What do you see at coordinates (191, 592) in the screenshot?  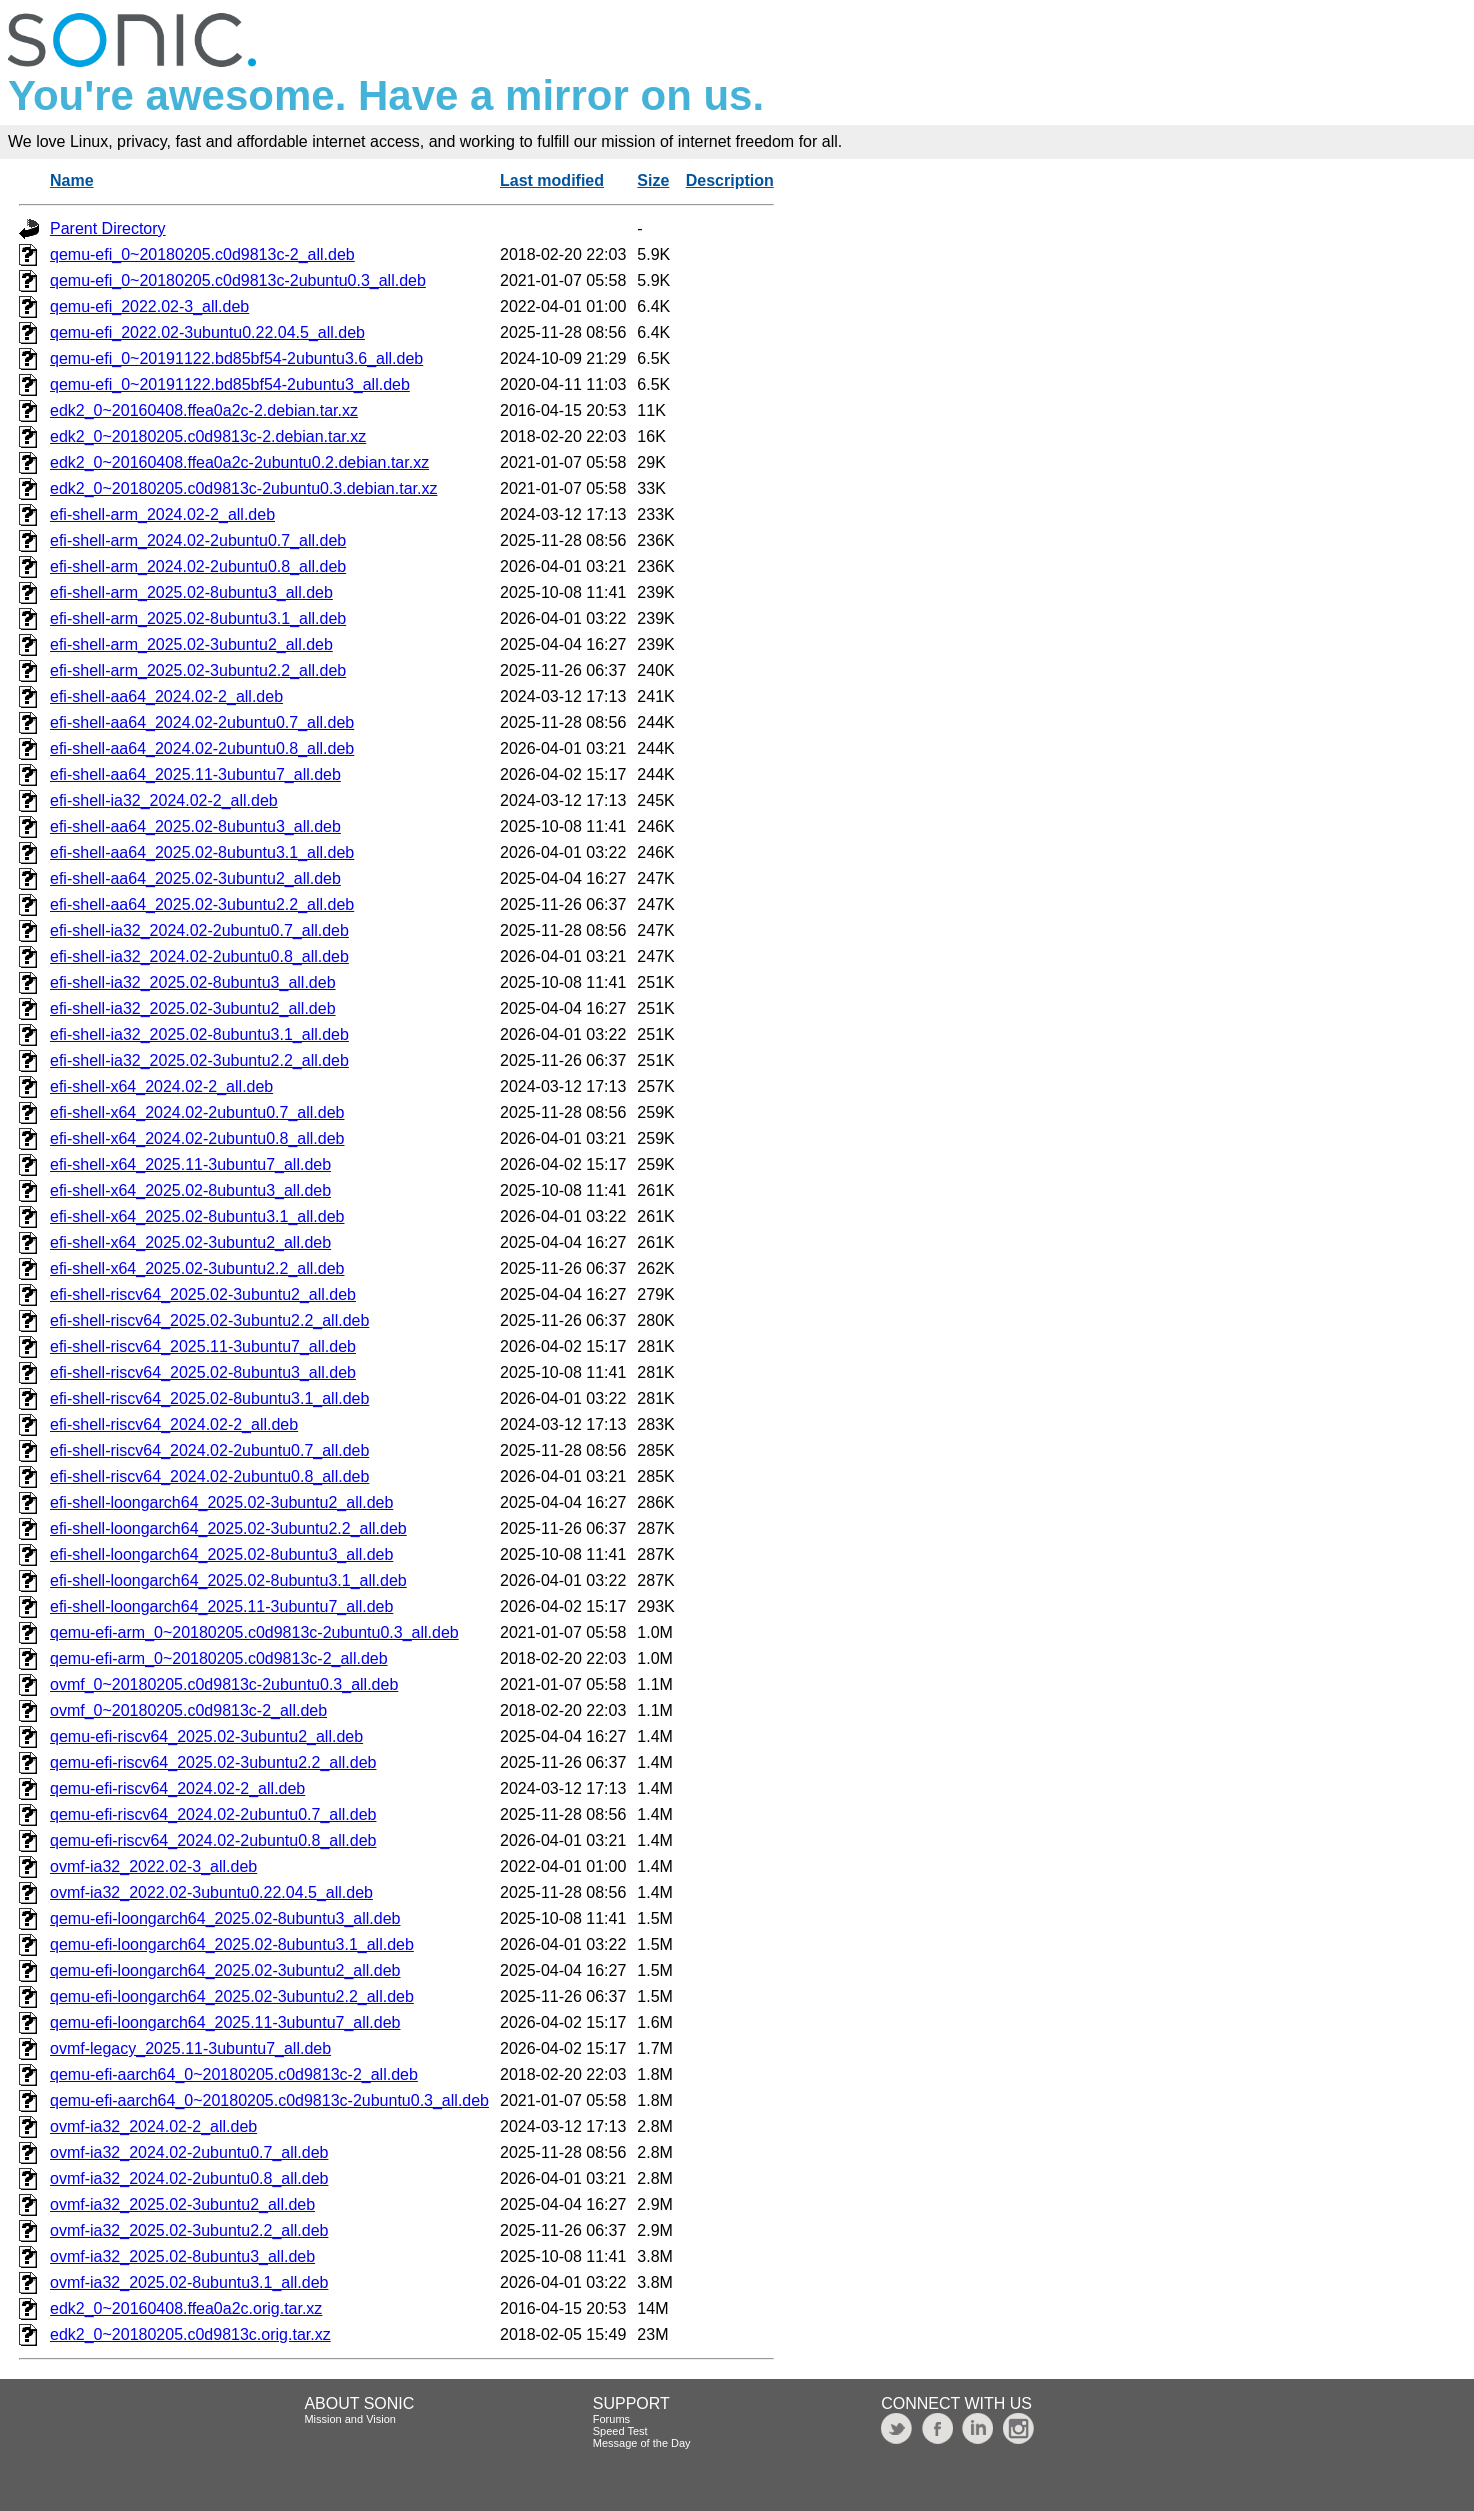 I see `efi-shell-arm_2025.02-8ubuntu3_all.deb` at bounding box center [191, 592].